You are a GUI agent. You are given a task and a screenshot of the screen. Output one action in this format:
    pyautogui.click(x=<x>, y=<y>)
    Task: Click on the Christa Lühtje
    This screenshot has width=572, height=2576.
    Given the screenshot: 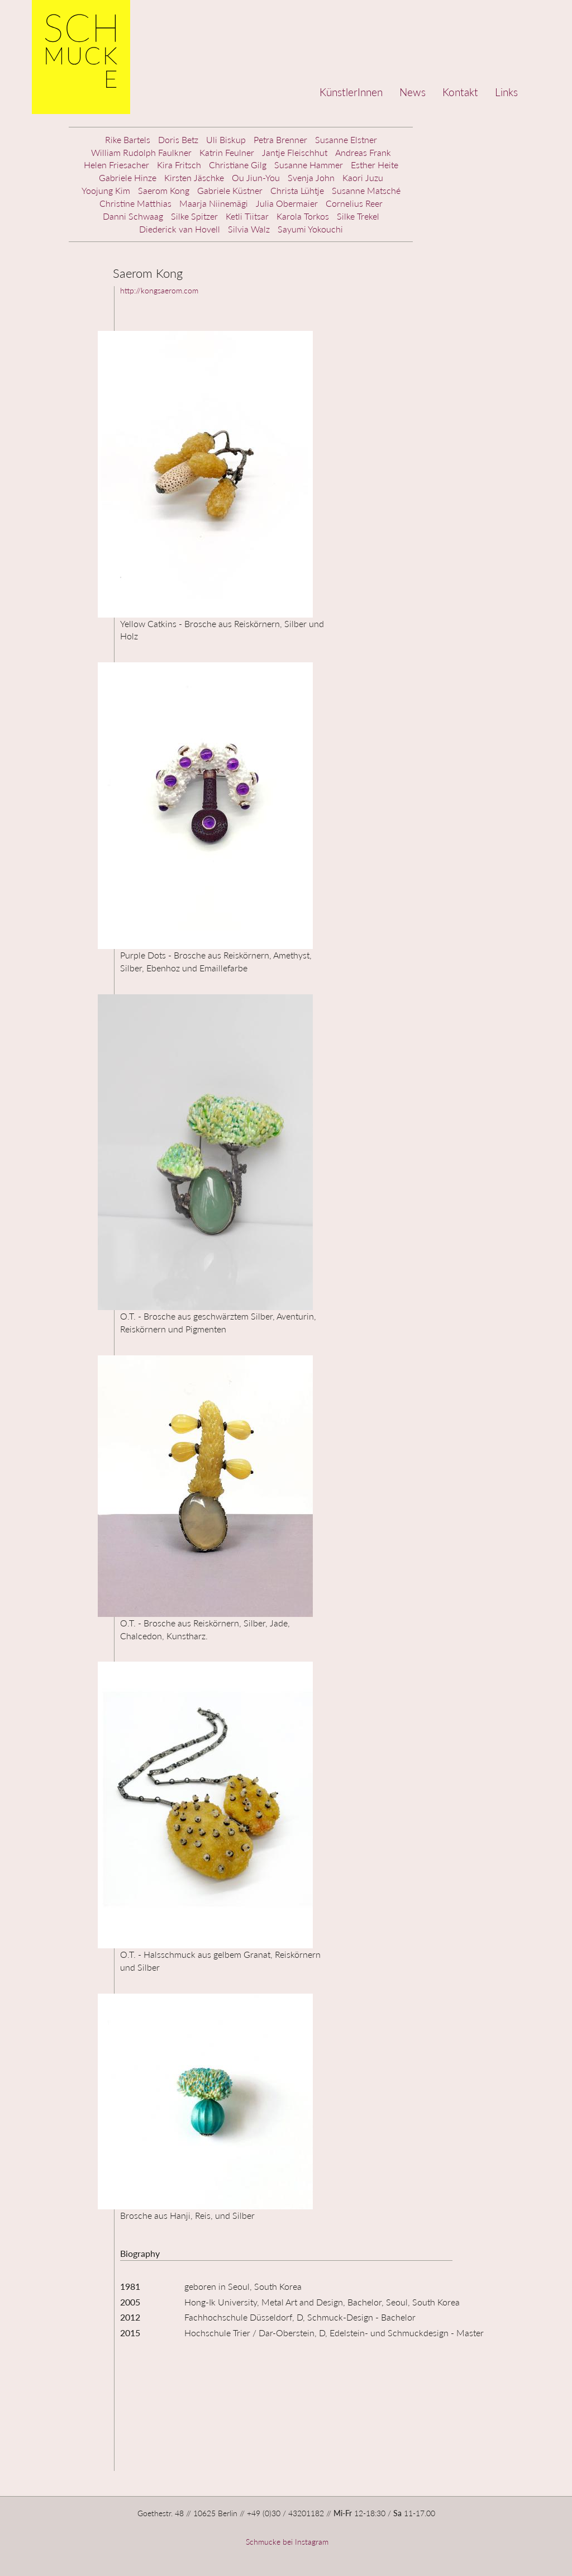 What is the action you would take?
    pyautogui.click(x=297, y=190)
    